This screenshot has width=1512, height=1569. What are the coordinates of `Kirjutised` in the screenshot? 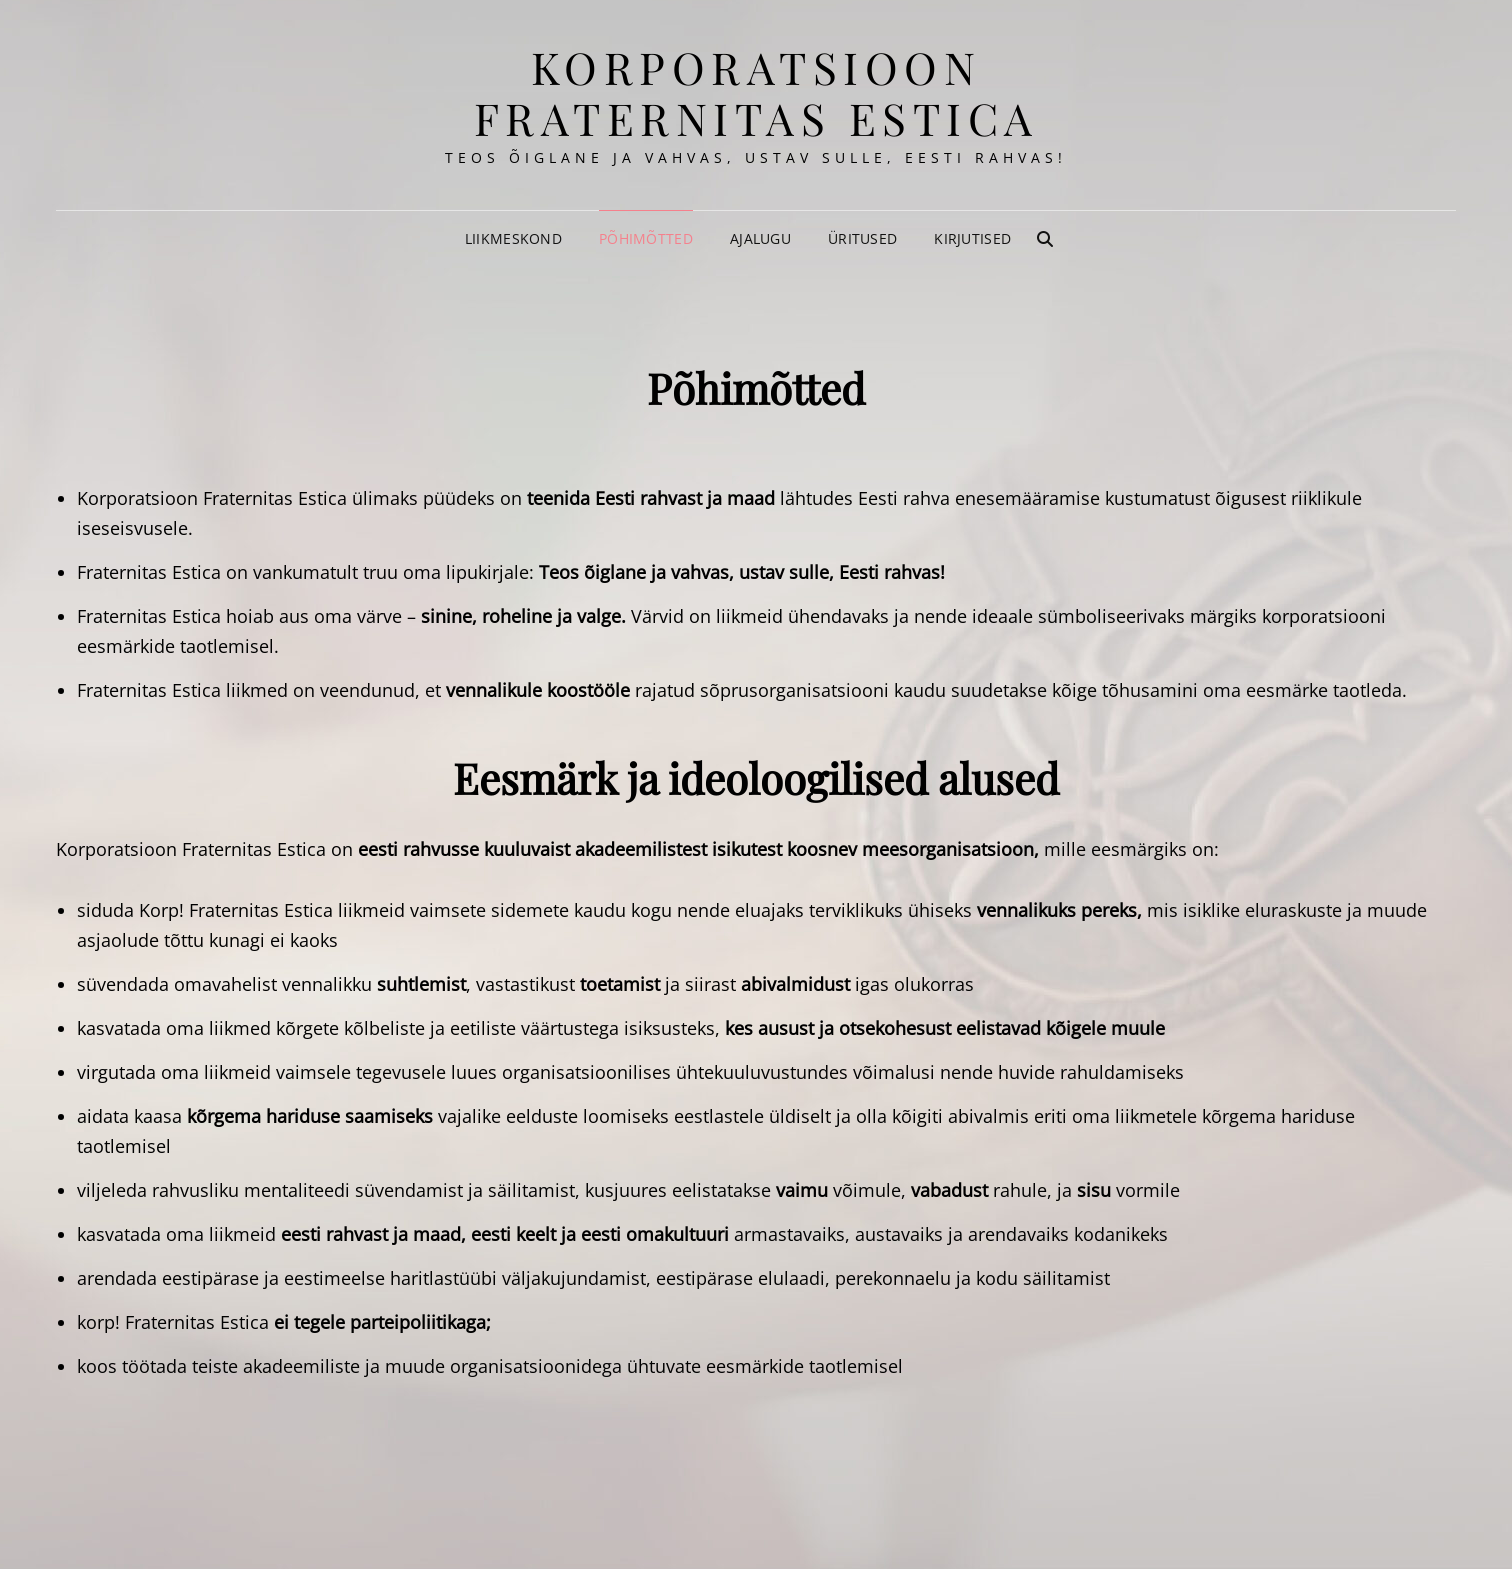 It's located at (972, 238).